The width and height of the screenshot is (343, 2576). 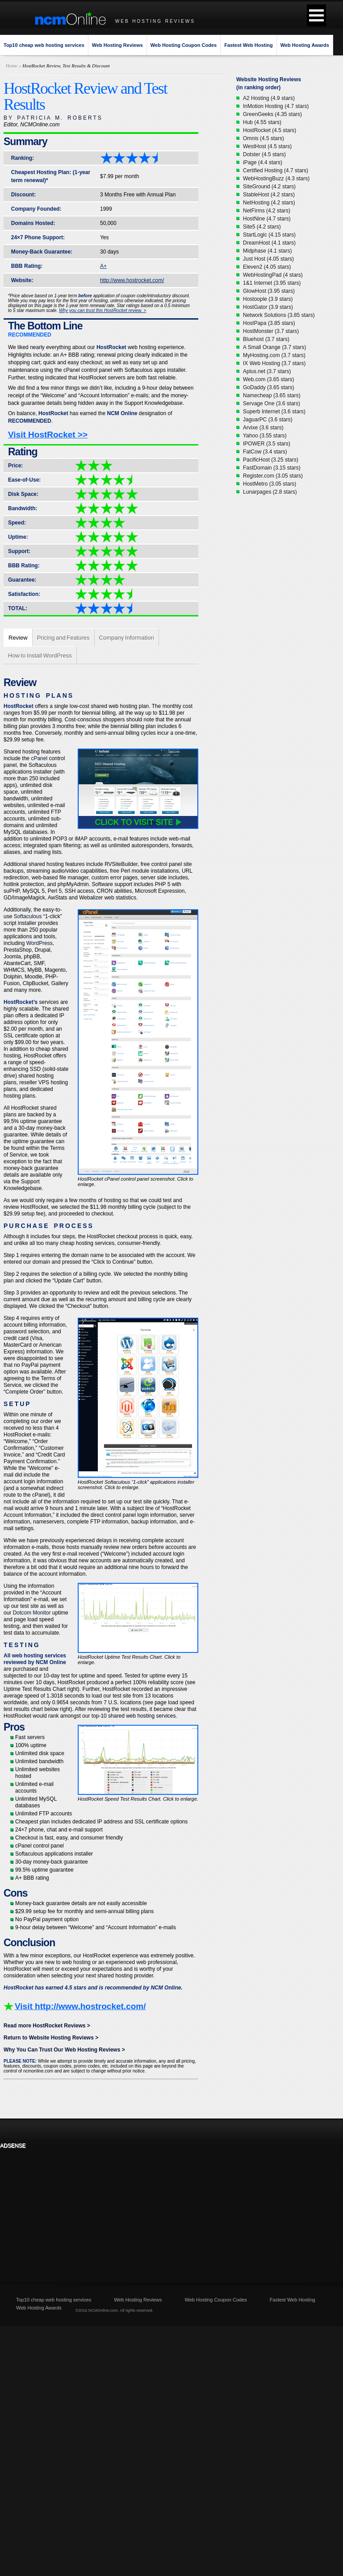 What do you see at coordinates (266, 211) in the screenshot?
I see `NetFirms (4.2 stars)` at bounding box center [266, 211].